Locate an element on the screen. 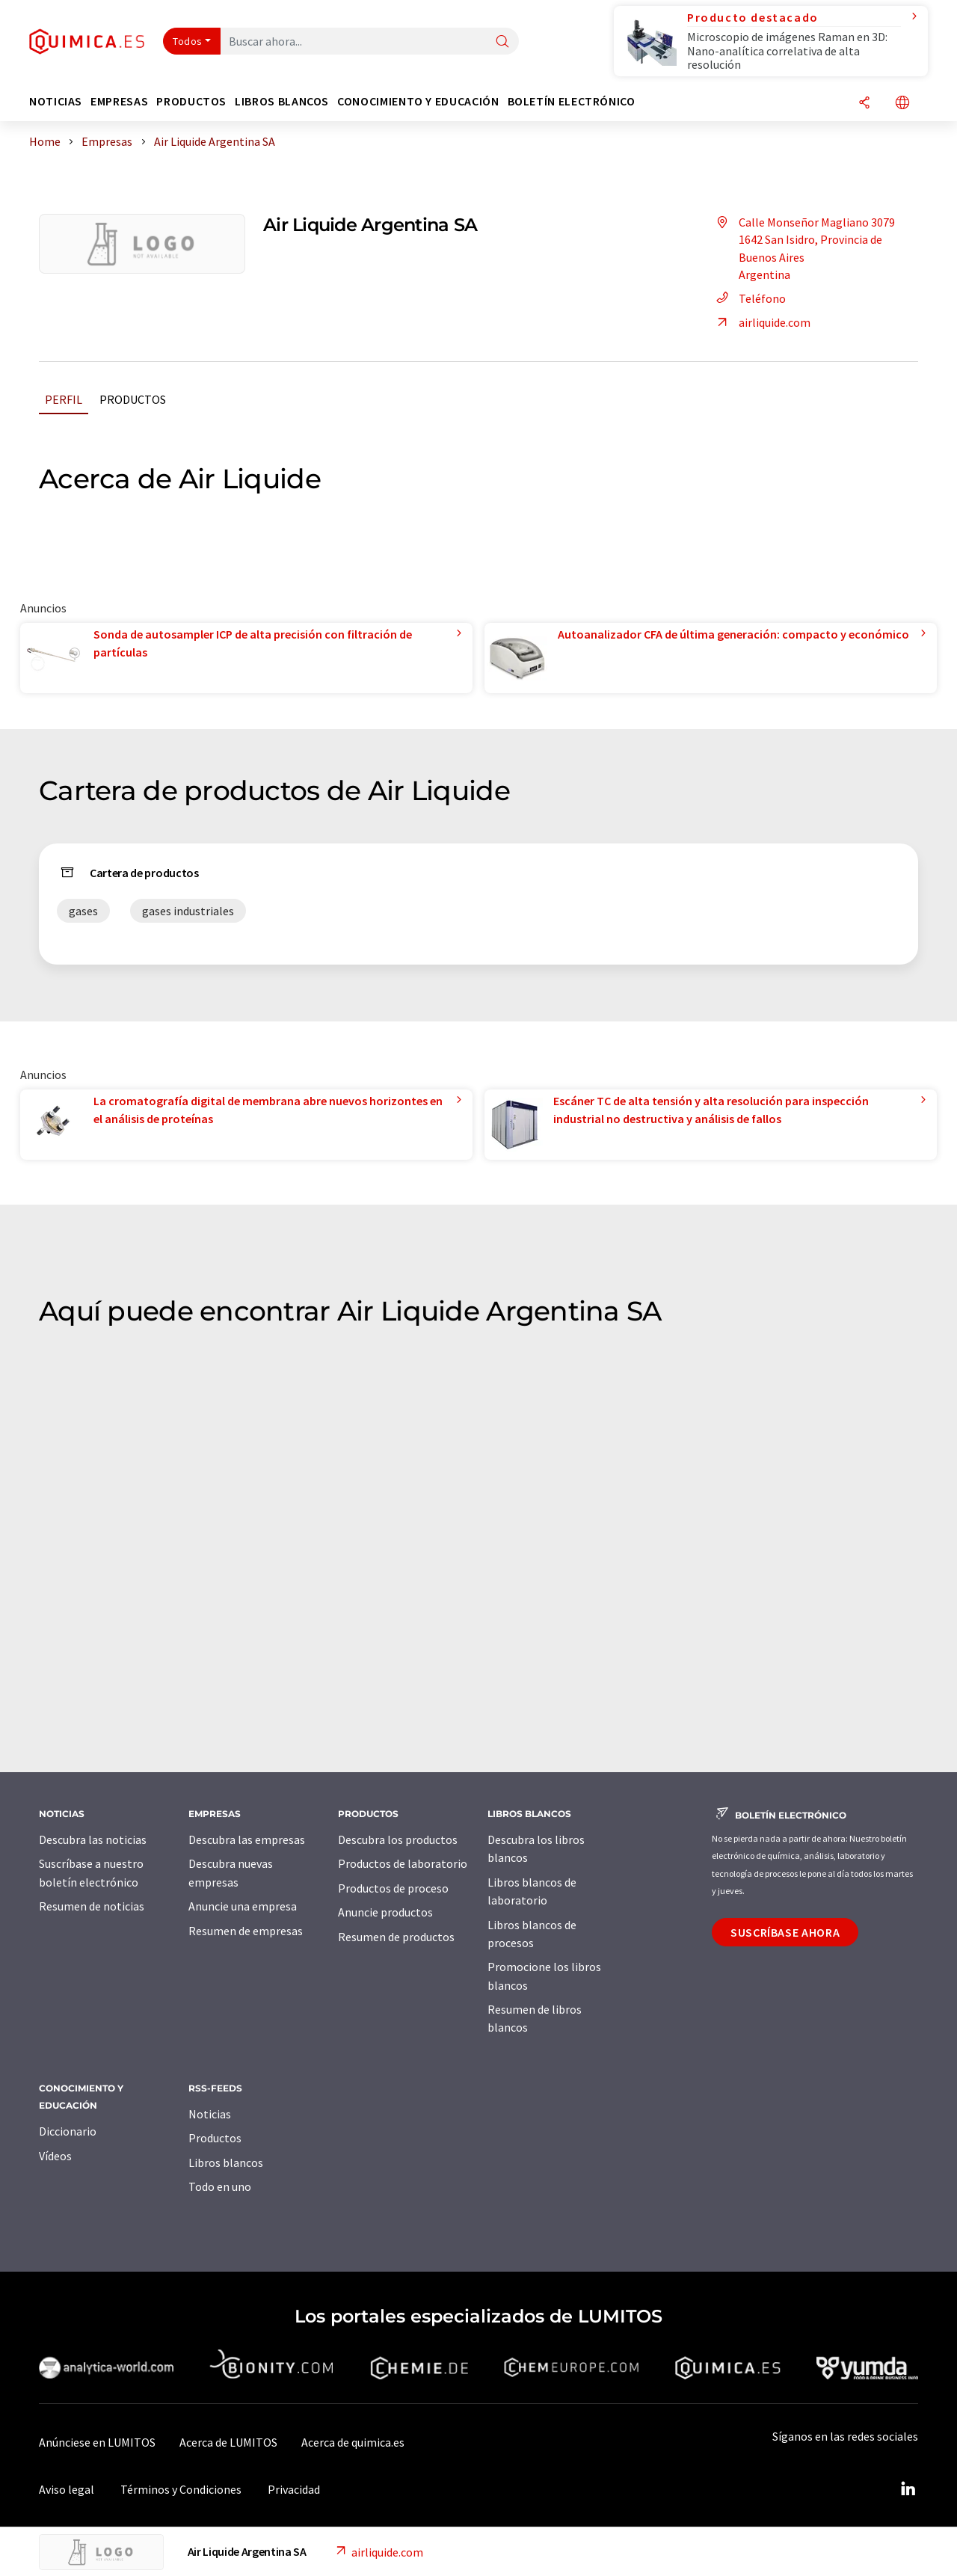  Resumen de productos is located at coordinates (396, 1936).